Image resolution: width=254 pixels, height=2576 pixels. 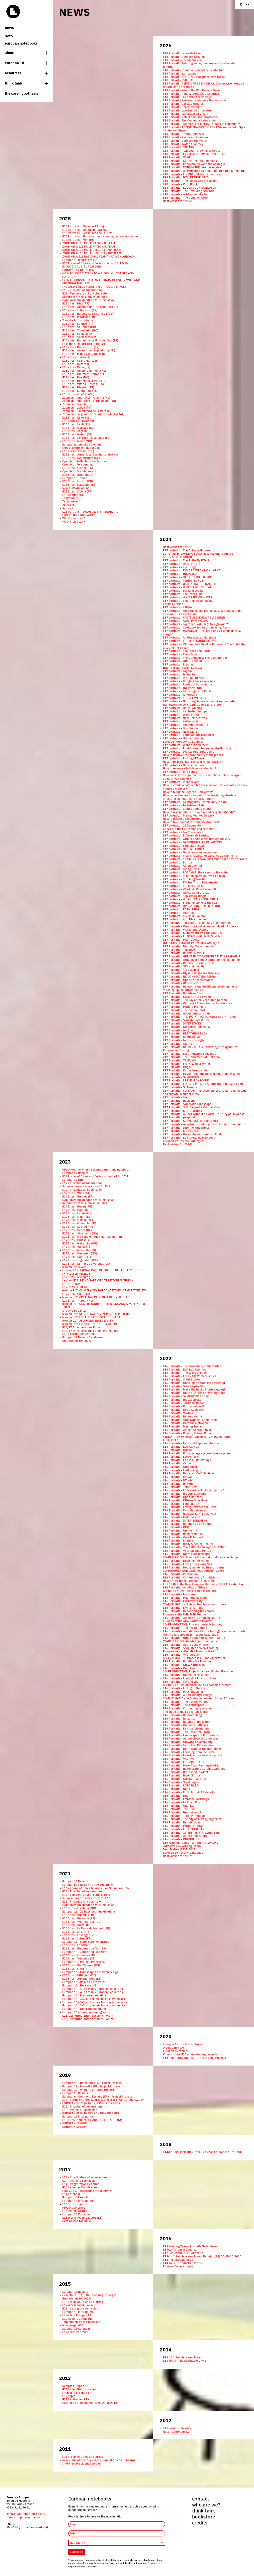 What do you see at coordinates (76, 2315) in the screenshot?
I see `Launch of Europan 13` at bounding box center [76, 2315].